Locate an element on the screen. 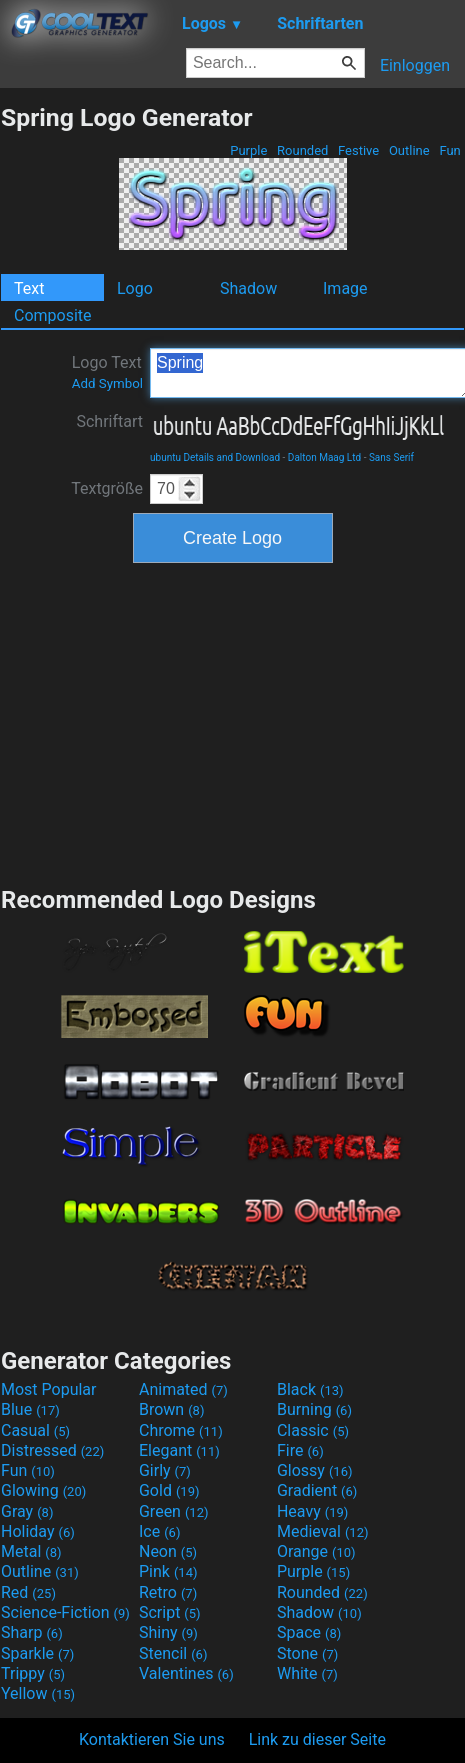 This screenshot has height=1763, width=465. Neon is located at coordinates (168, 1551).